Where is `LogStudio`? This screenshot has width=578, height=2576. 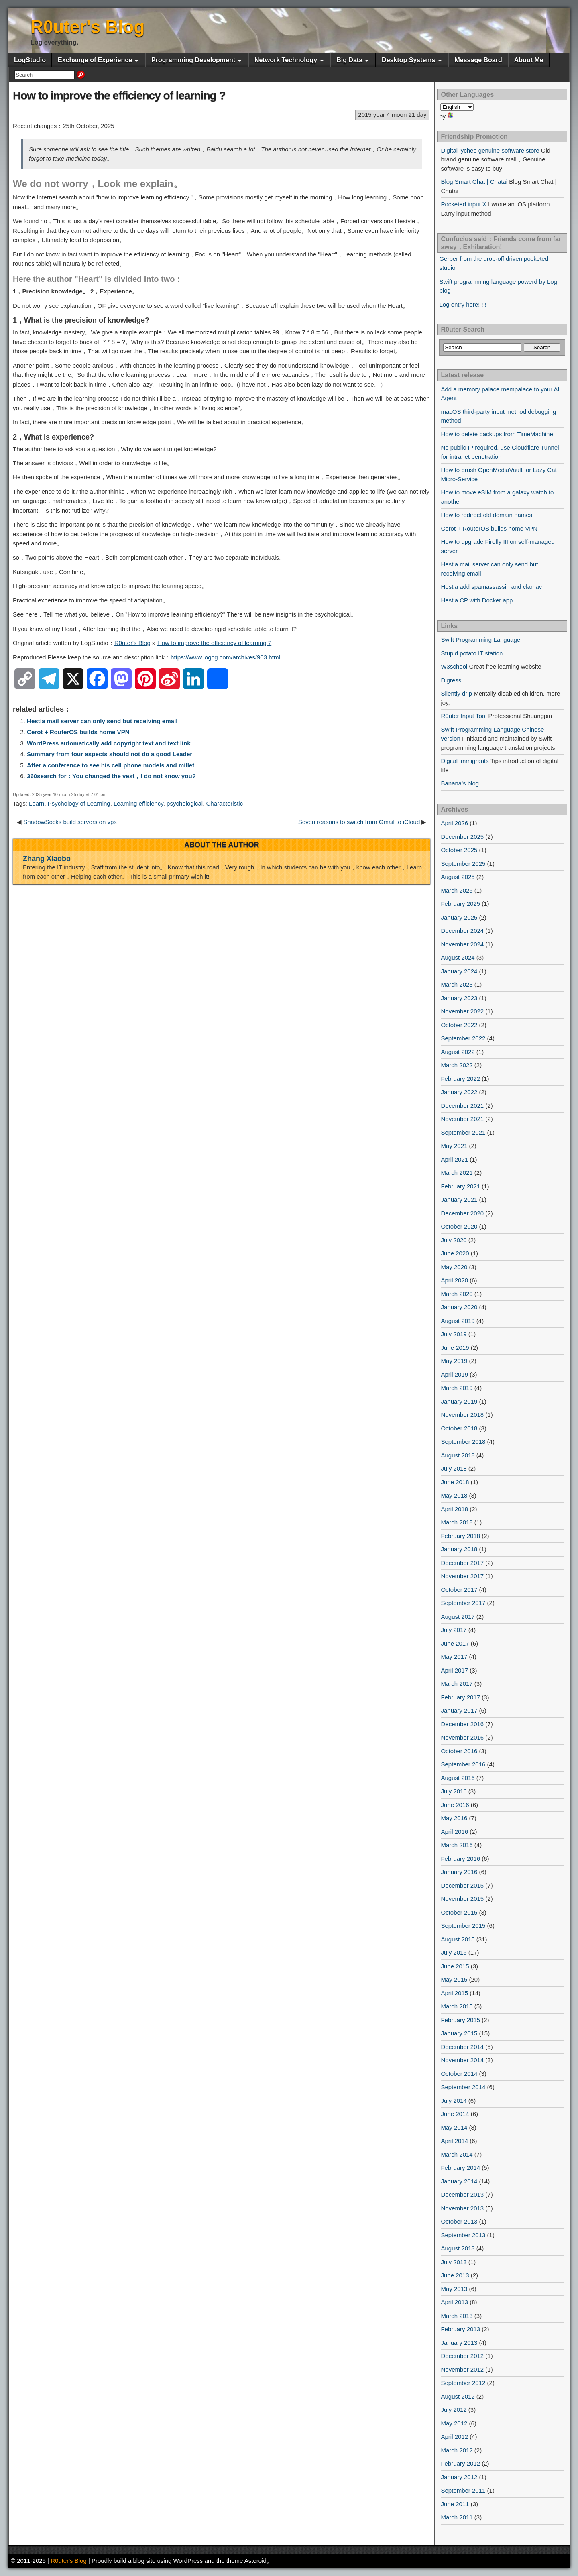
LogStudio is located at coordinates (30, 60).